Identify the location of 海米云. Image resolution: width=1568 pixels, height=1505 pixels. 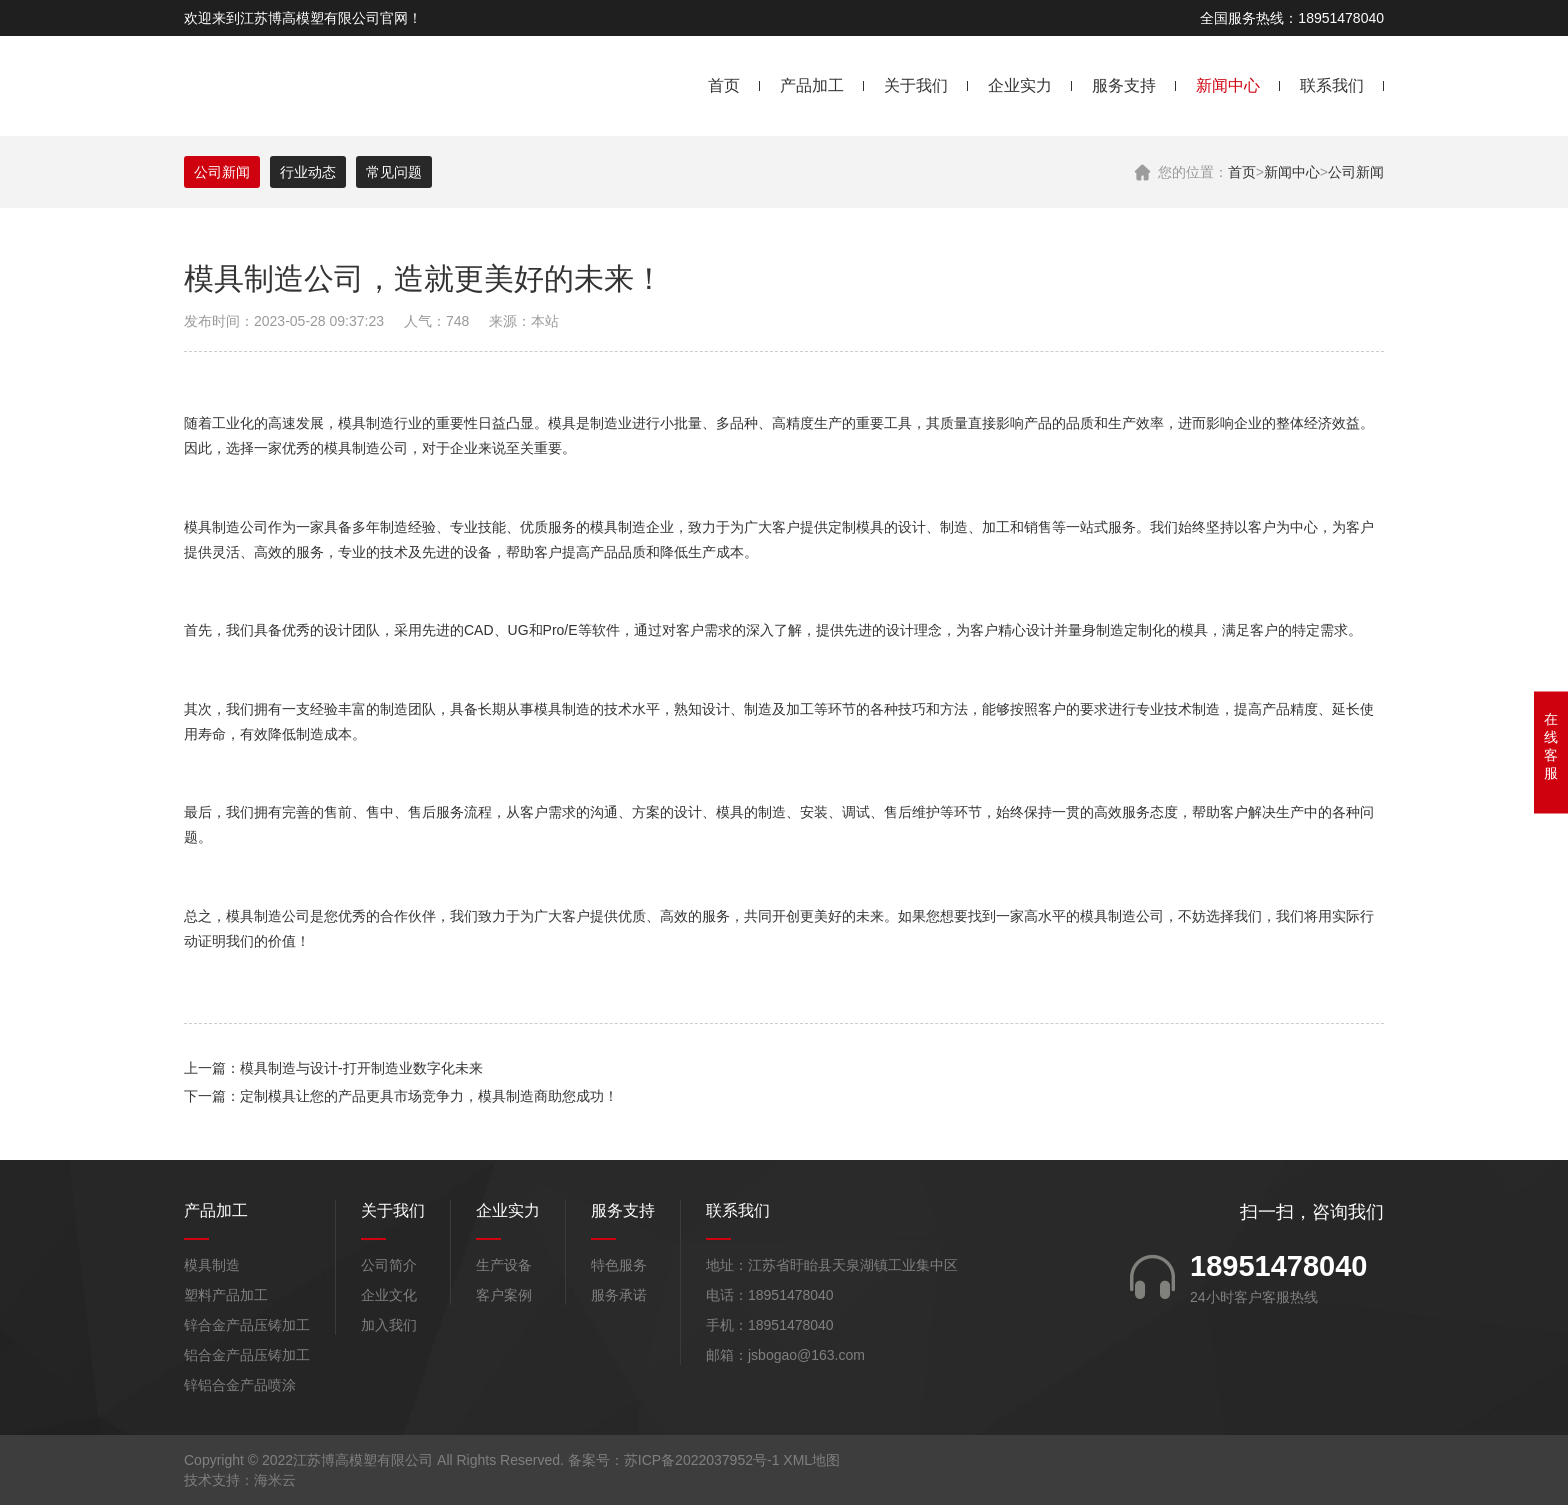
(275, 1480).